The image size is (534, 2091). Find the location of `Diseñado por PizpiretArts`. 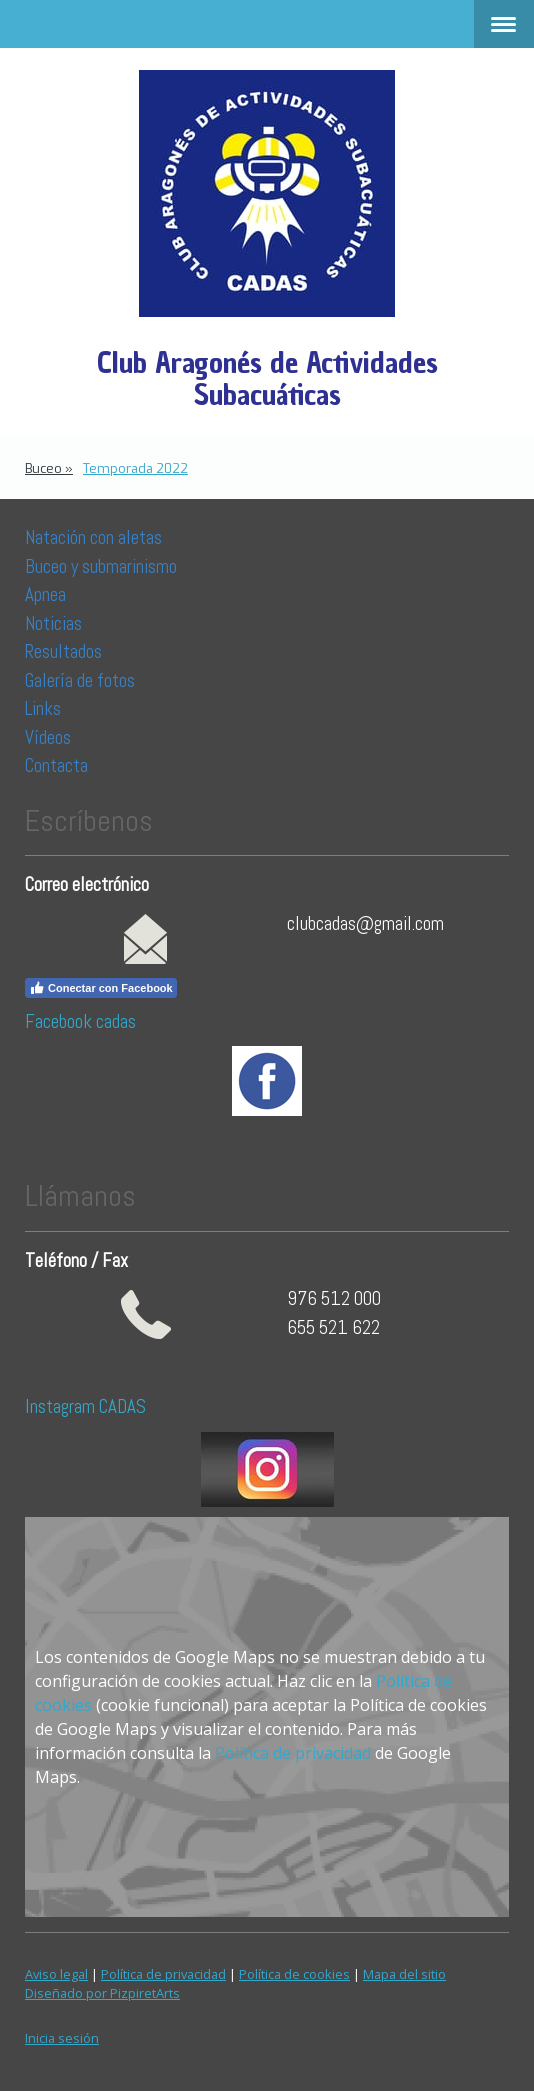

Diseñado por PizpiretArts is located at coordinates (102, 1993).